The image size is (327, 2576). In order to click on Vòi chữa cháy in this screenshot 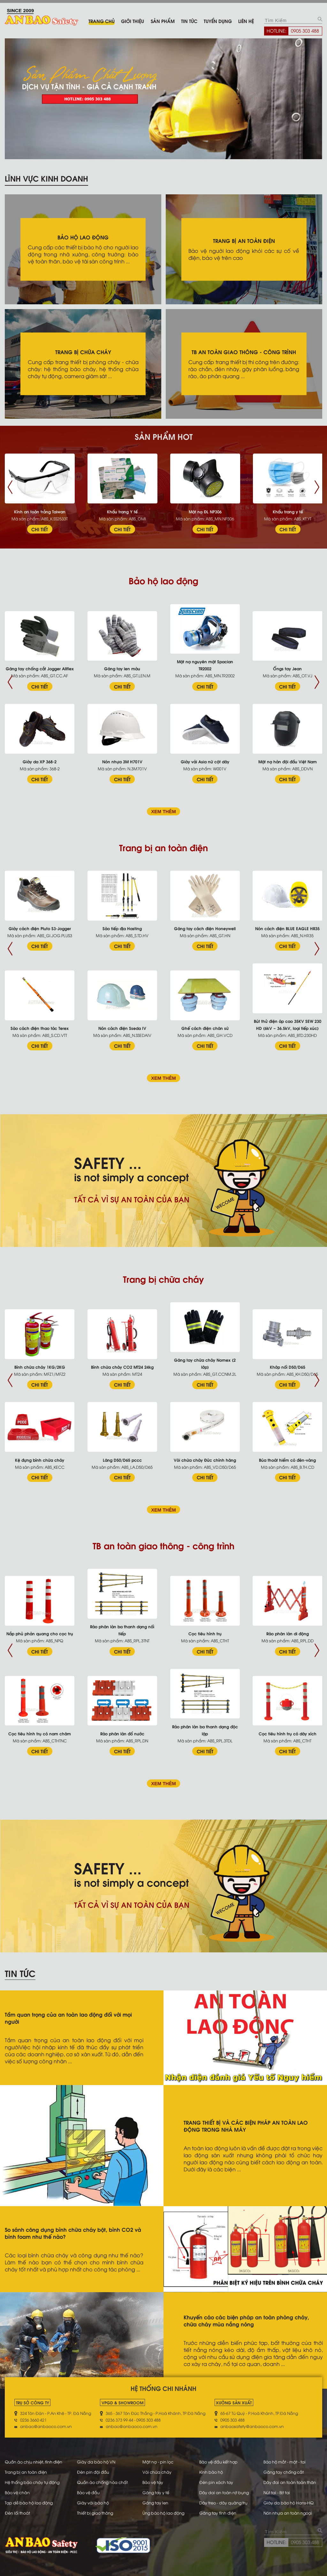, I will do `click(156, 2472)`.